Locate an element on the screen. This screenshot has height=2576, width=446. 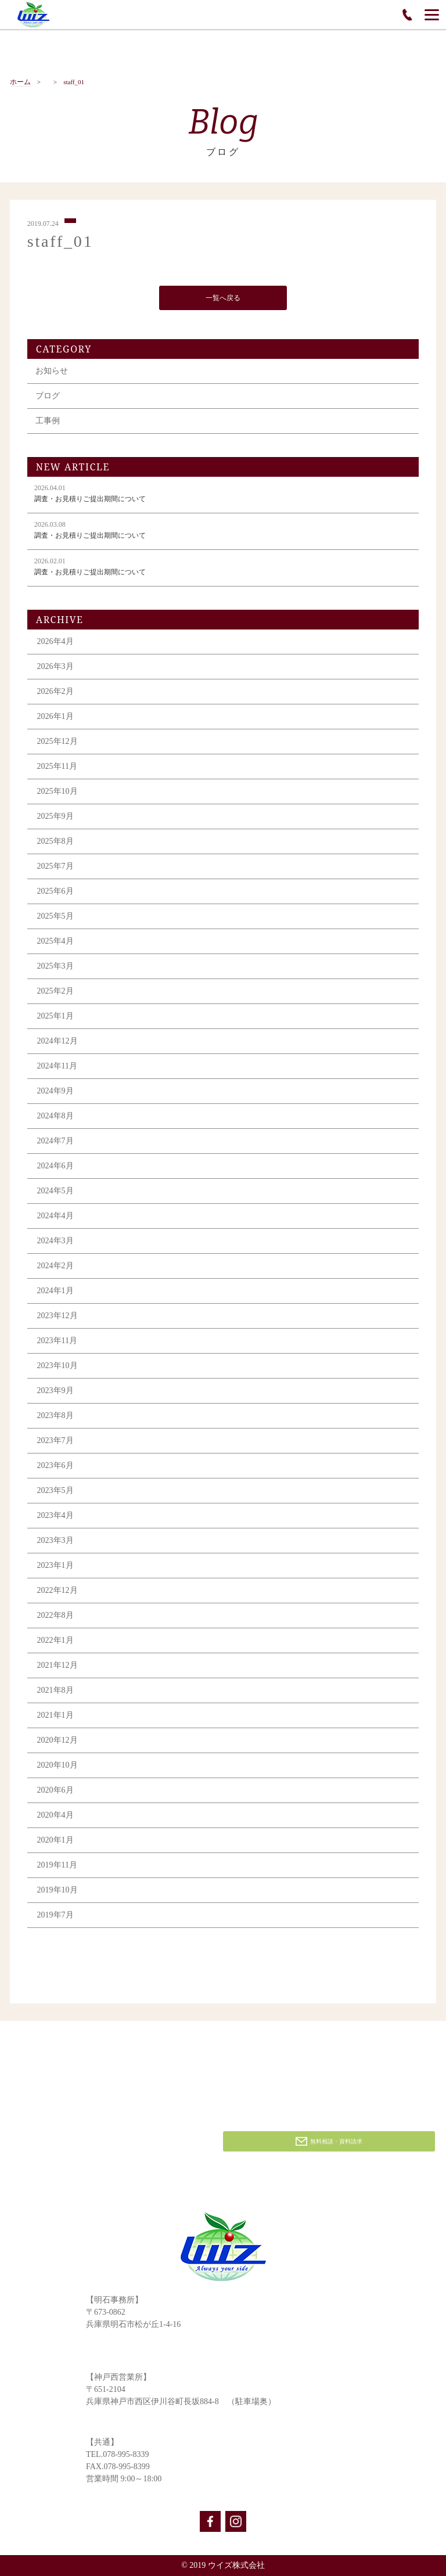
2023年11月 is located at coordinates (57, 1342).